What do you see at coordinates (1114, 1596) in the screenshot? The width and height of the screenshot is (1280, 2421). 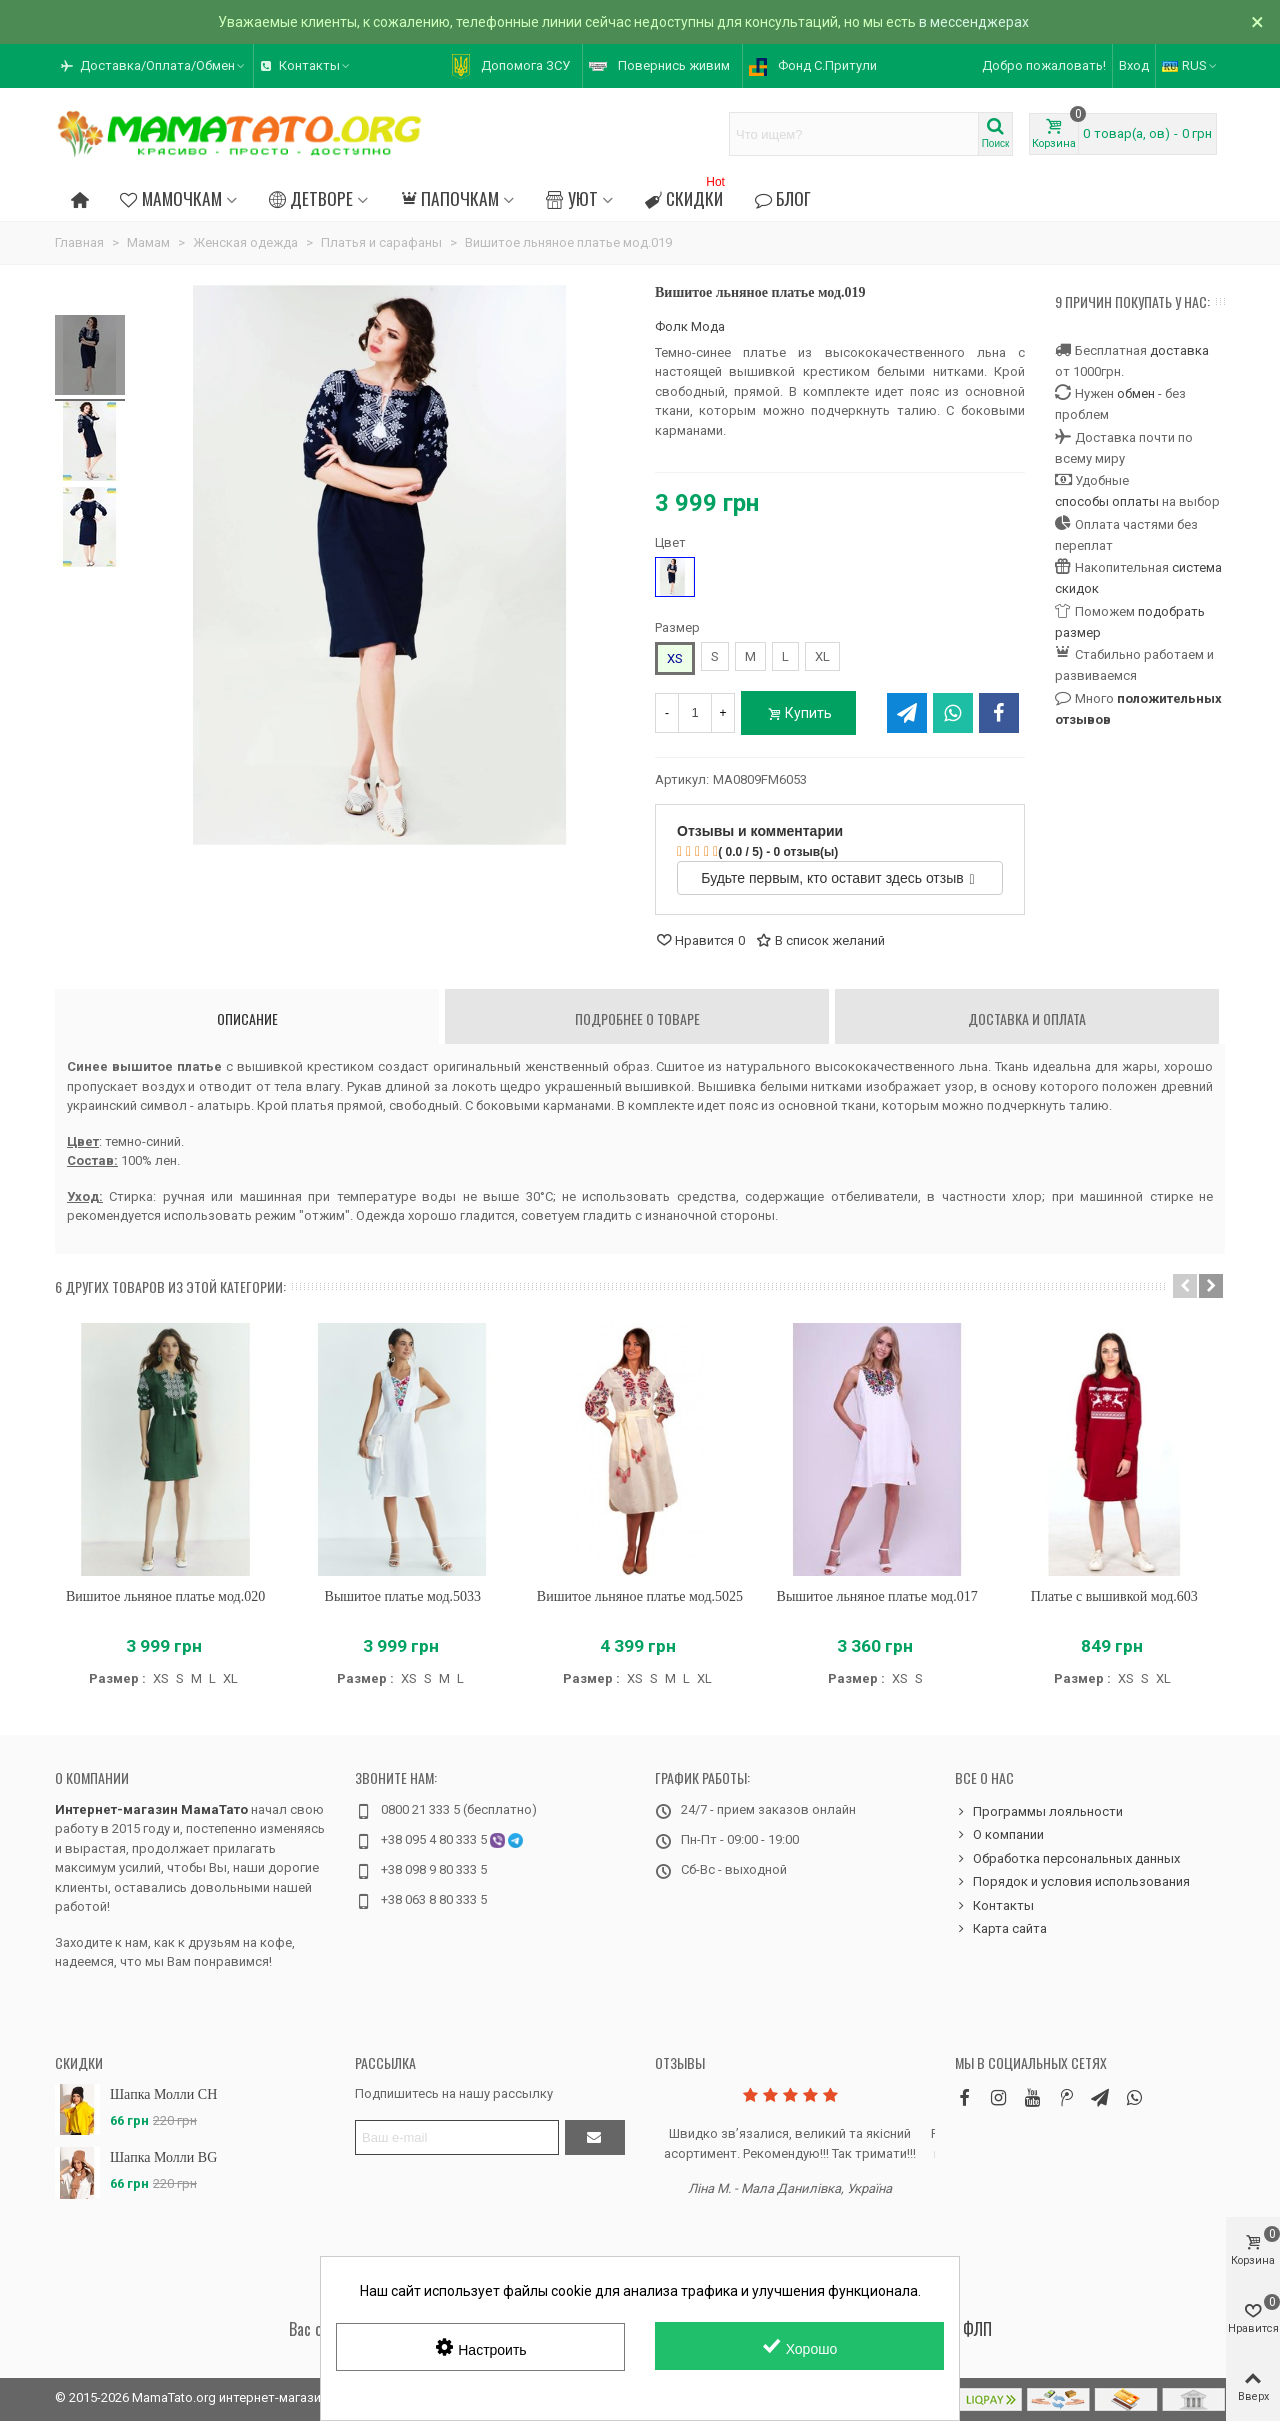 I see `Платье с вышивкой мод.603` at bounding box center [1114, 1596].